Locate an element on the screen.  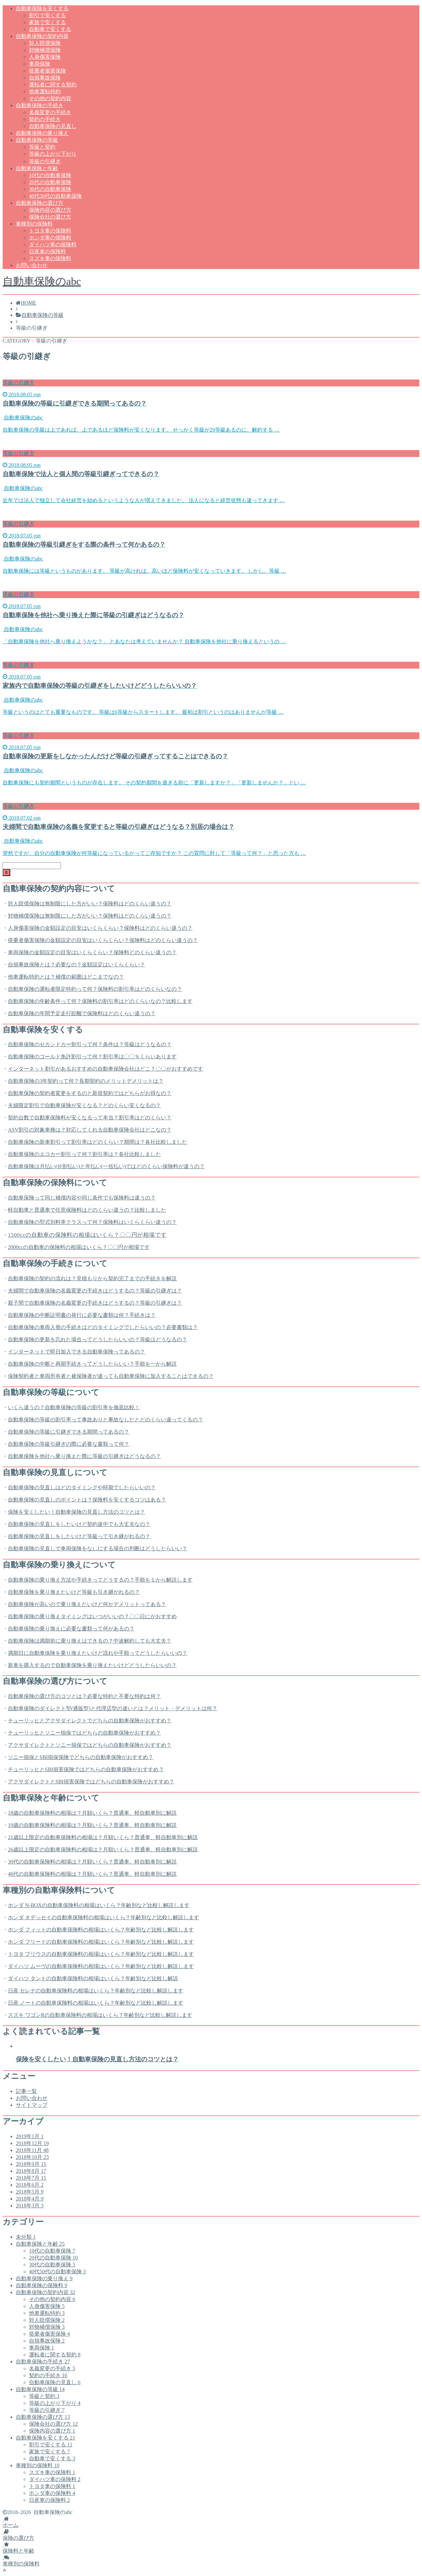
自動車保険と年齢 is located at coordinates (37, 168).